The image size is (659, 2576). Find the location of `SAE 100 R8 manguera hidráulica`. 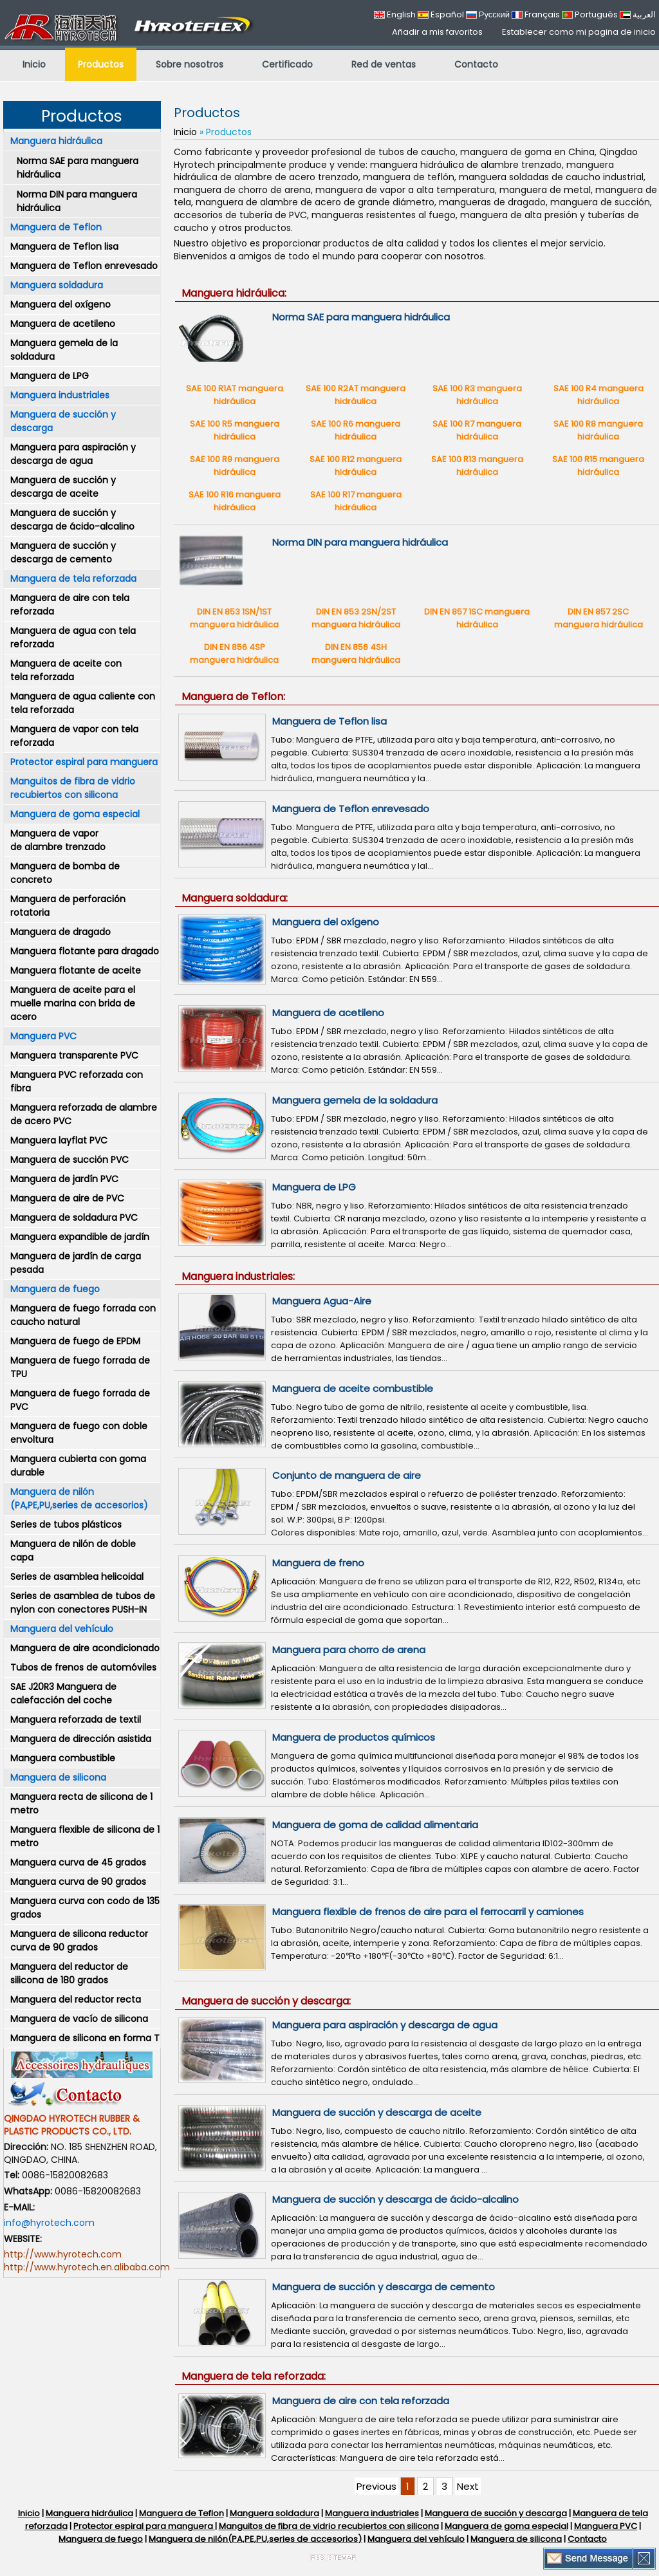

SAE 100 R8 manguera hidráulica is located at coordinates (598, 430).